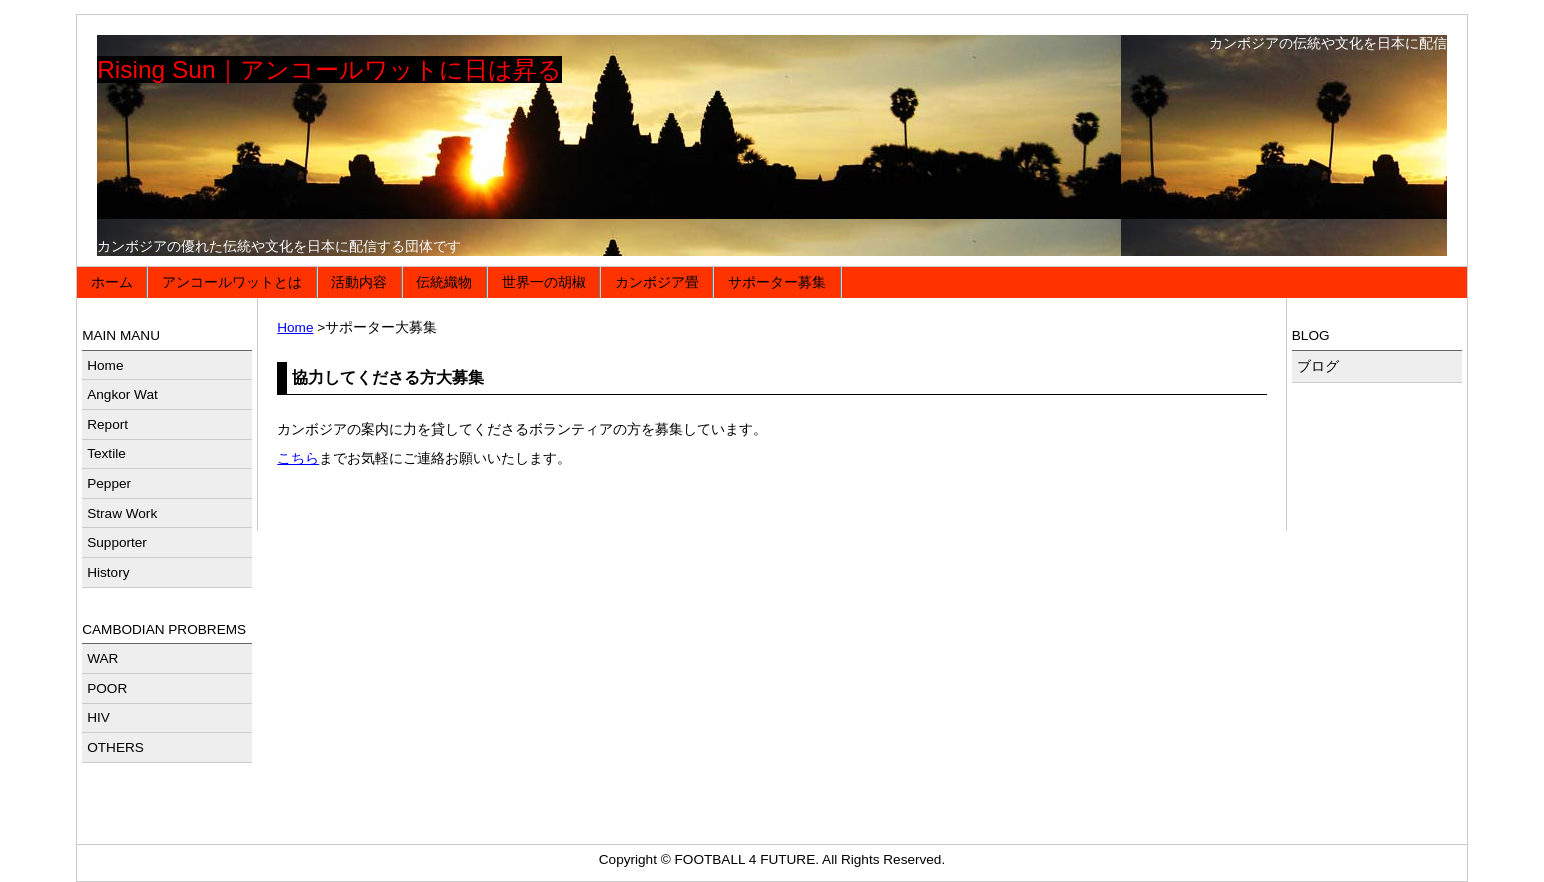 The width and height of the screenshot is (1544, 882). I want to click on 活動内容, so click(359, 282).